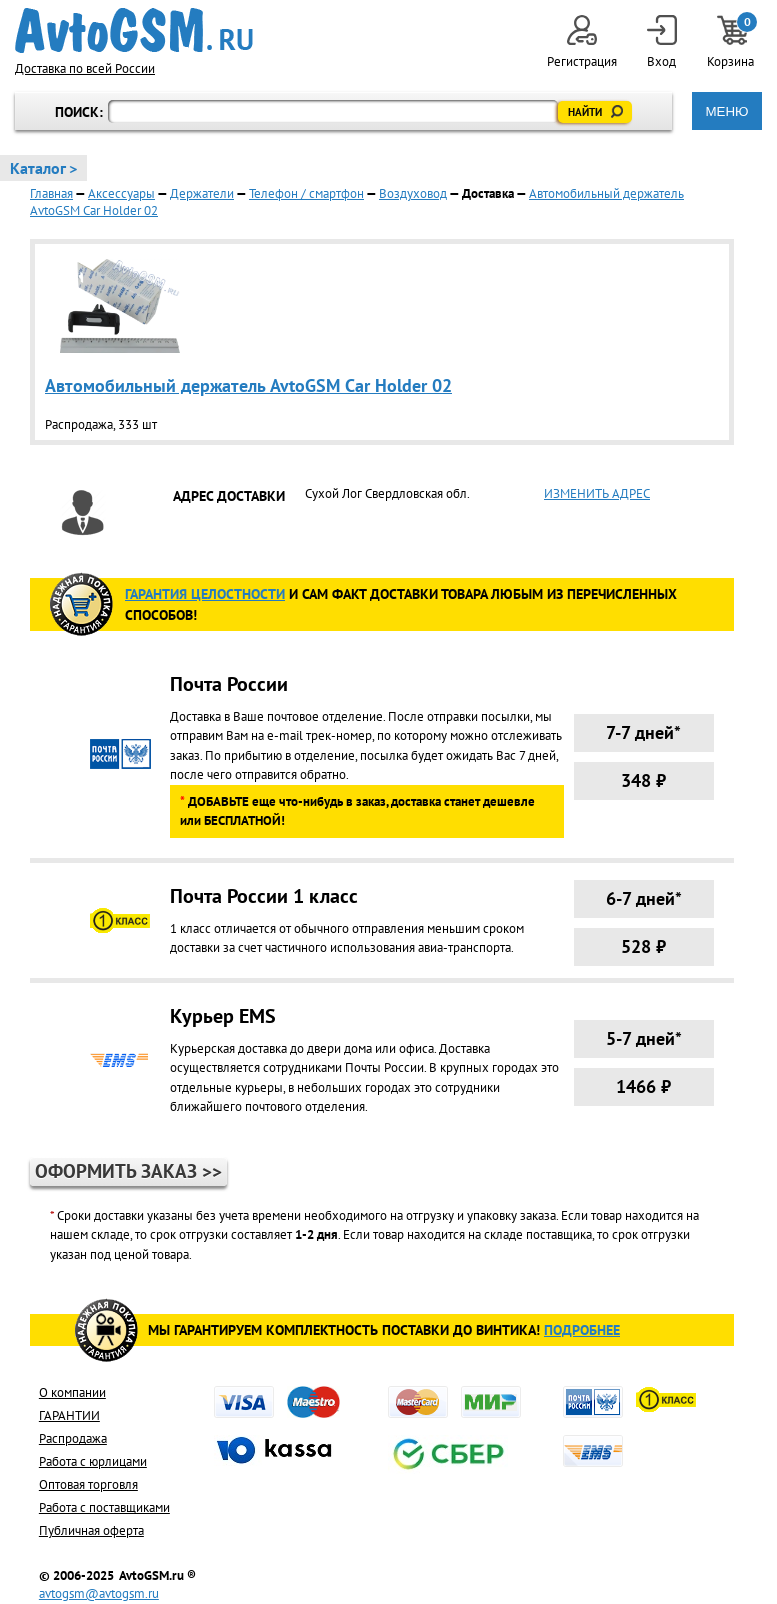 This screenshot has height=1604, width=777. What do you see at coordinates (248, 385) in the screenshot?
I see `Автомобильный держатель AvtoGSM Car Holder 02` at bounding box center [248, 385].